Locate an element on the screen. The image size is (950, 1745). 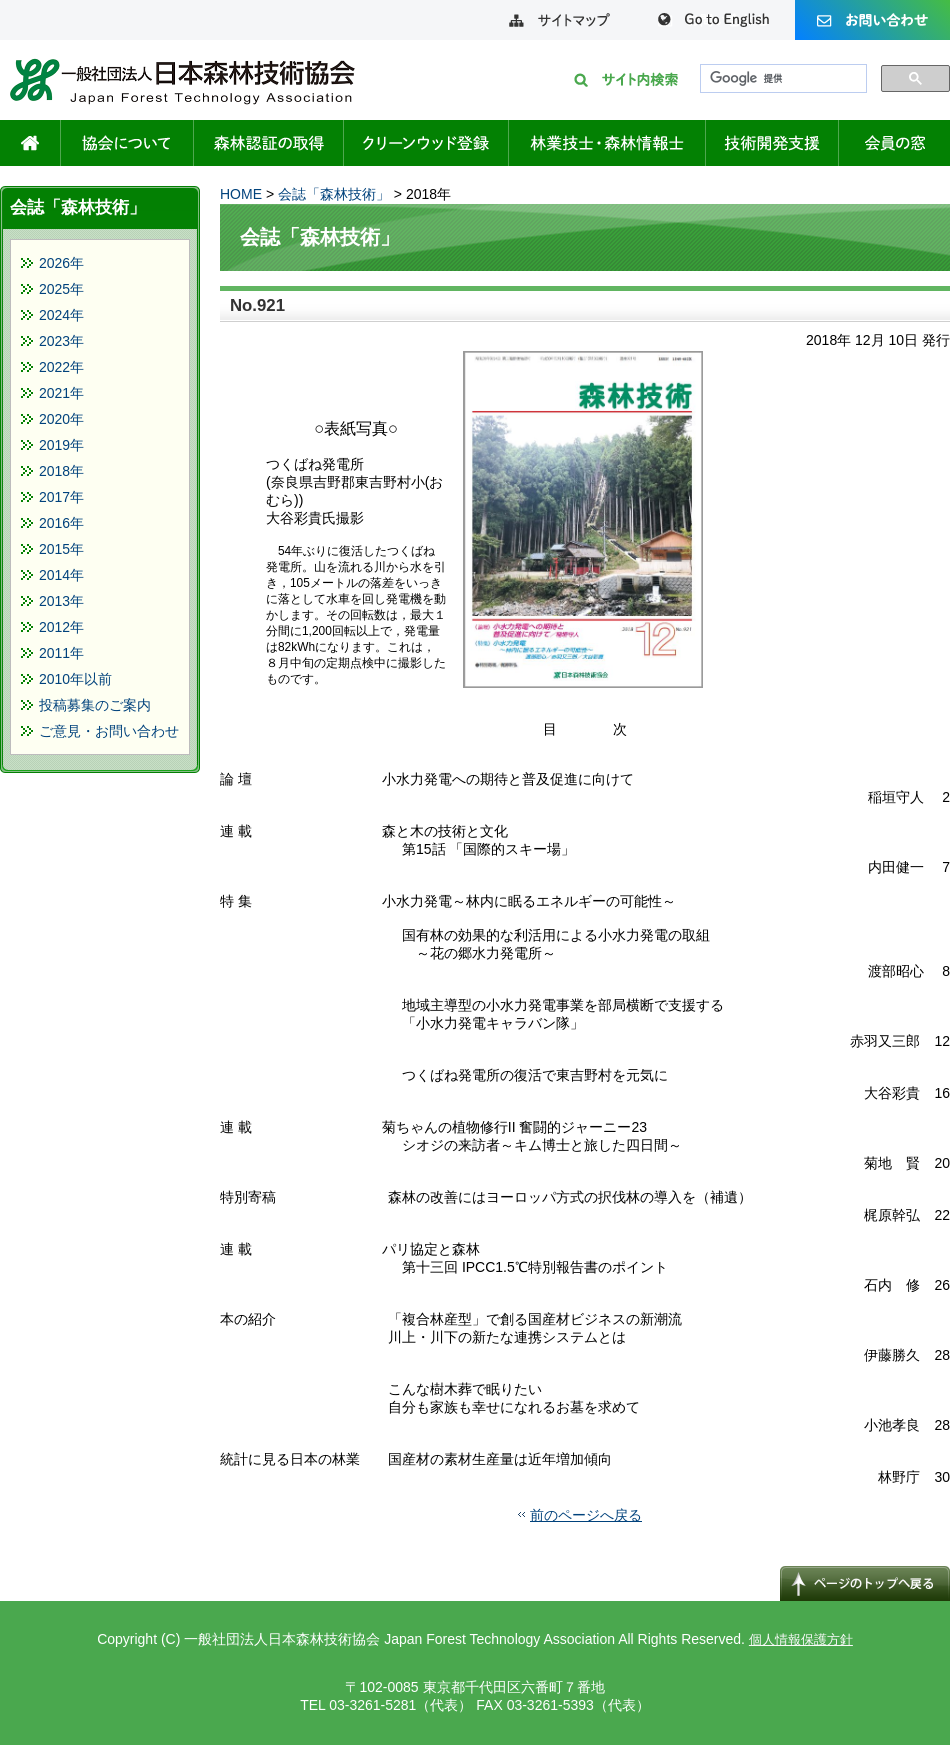
2017年 is located at coordinates (61, 497).